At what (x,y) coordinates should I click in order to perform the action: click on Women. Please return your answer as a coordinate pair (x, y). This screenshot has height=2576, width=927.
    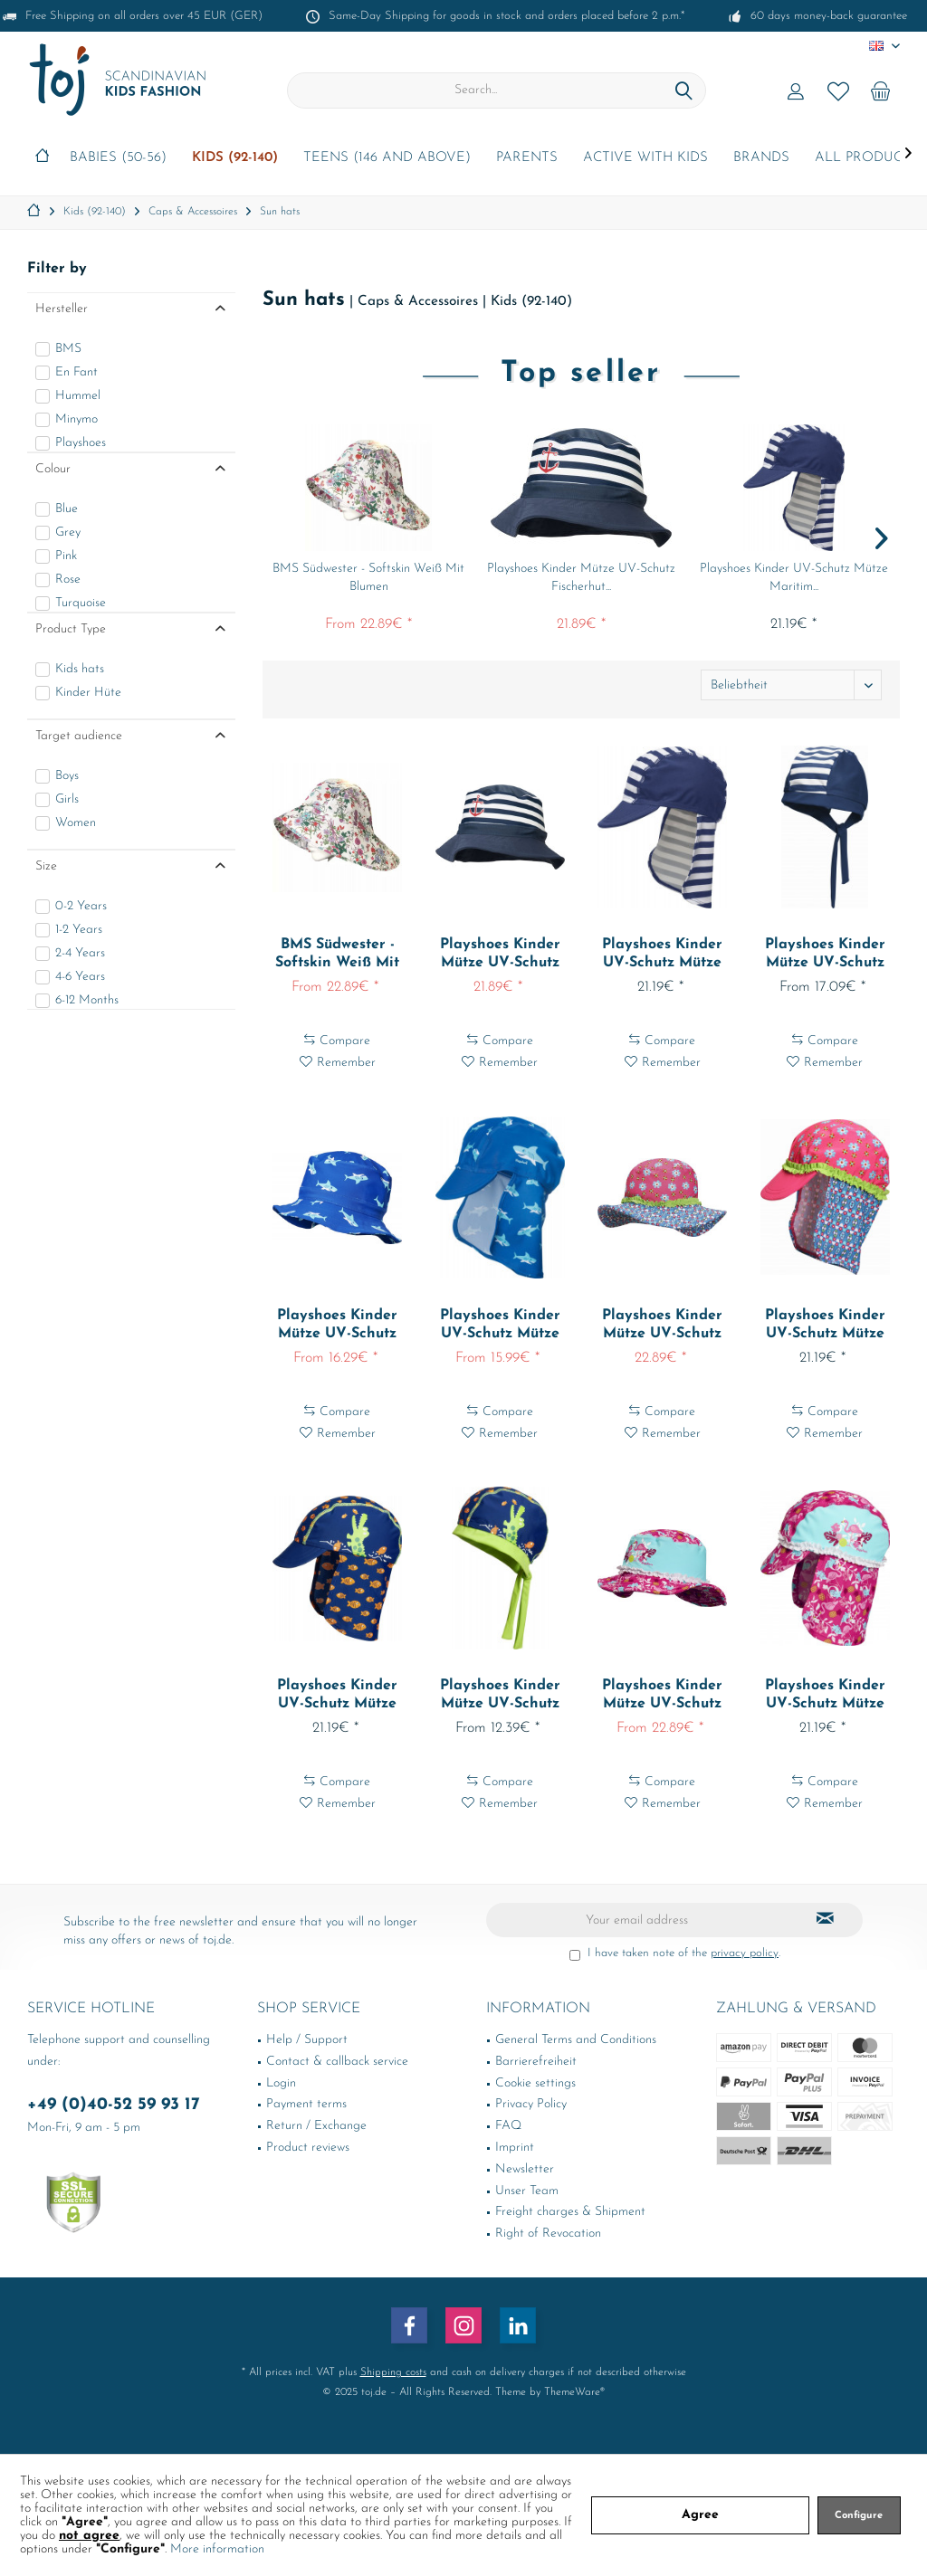
    Looking at the image, I should click on (75, 823).